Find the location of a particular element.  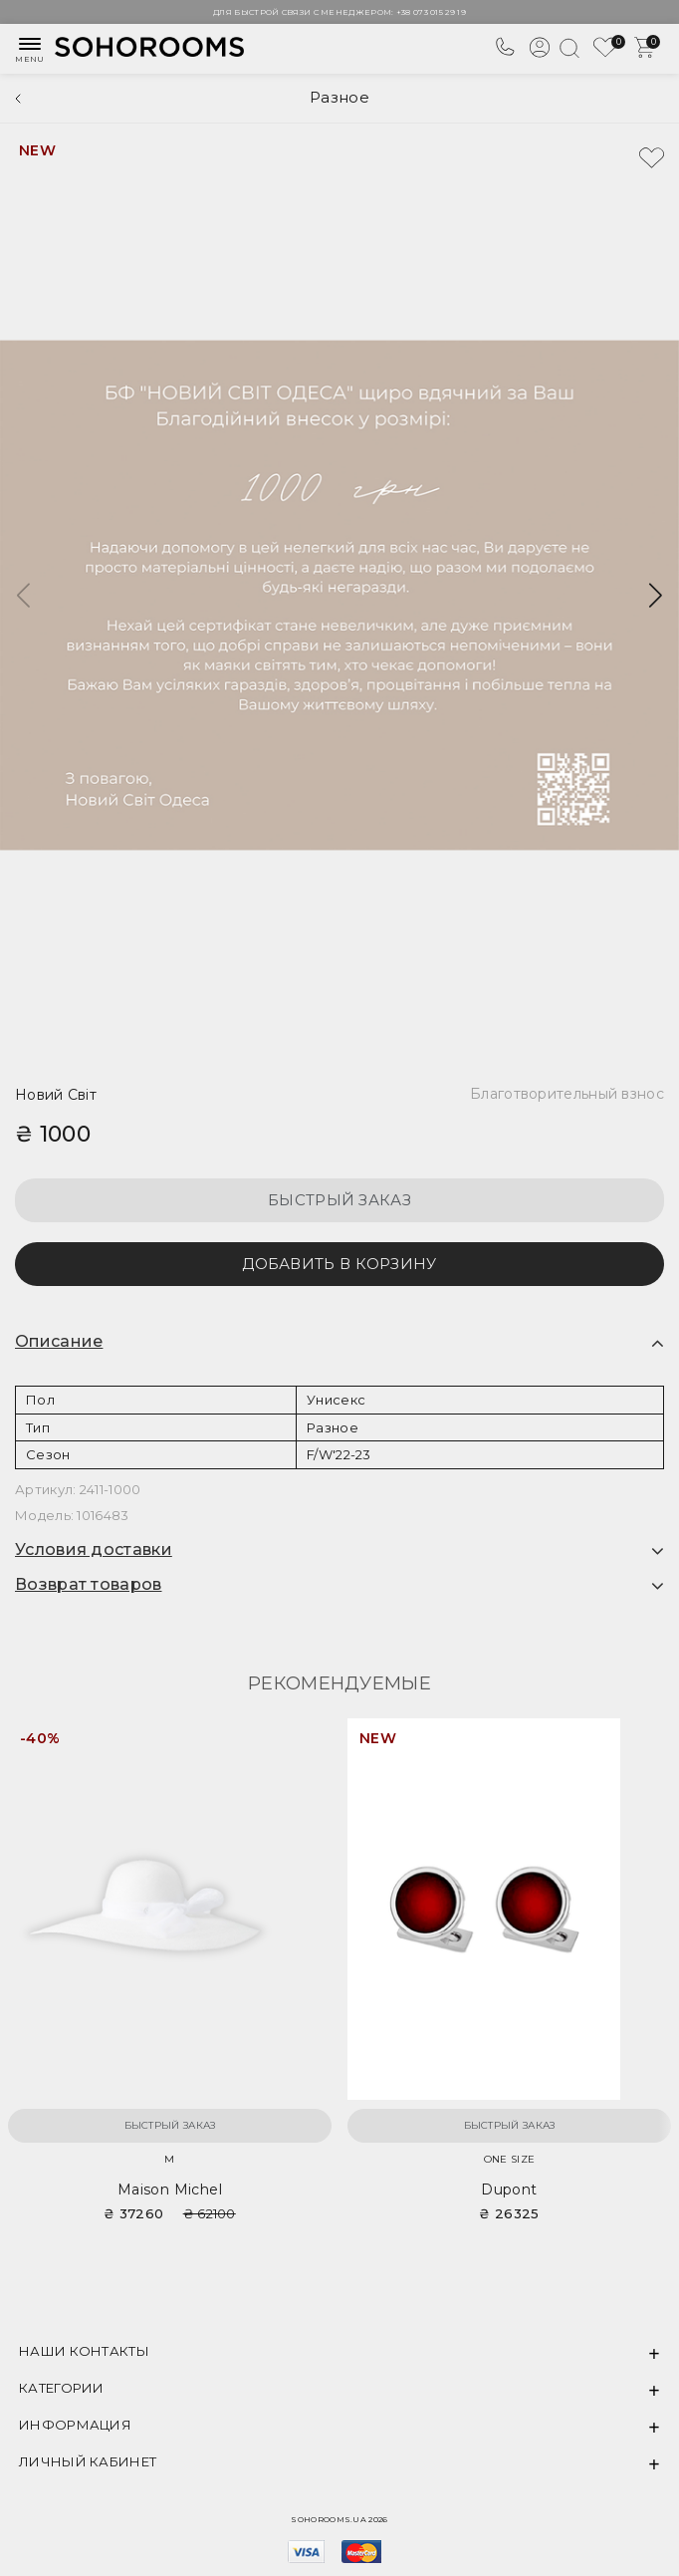

Описание [button] is located at coordinates (59, 1342).